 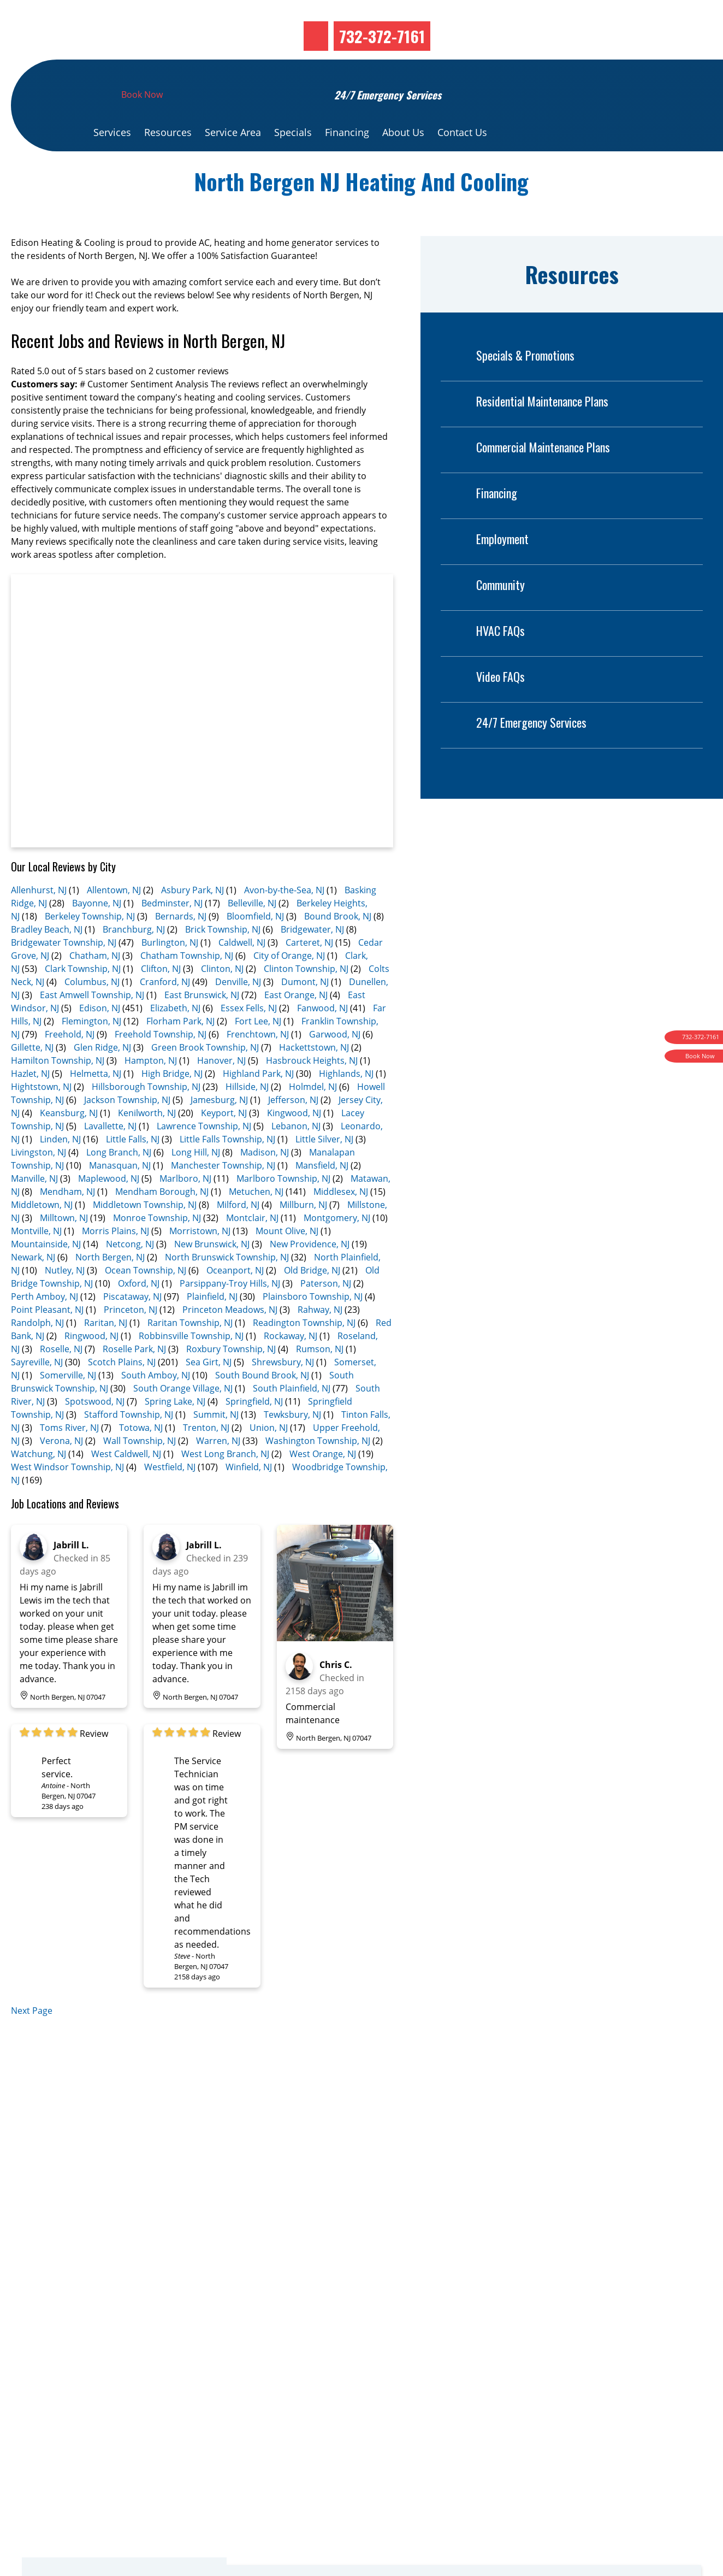 I want to click on Milltown, NJ, so click(x=64, y=1252).